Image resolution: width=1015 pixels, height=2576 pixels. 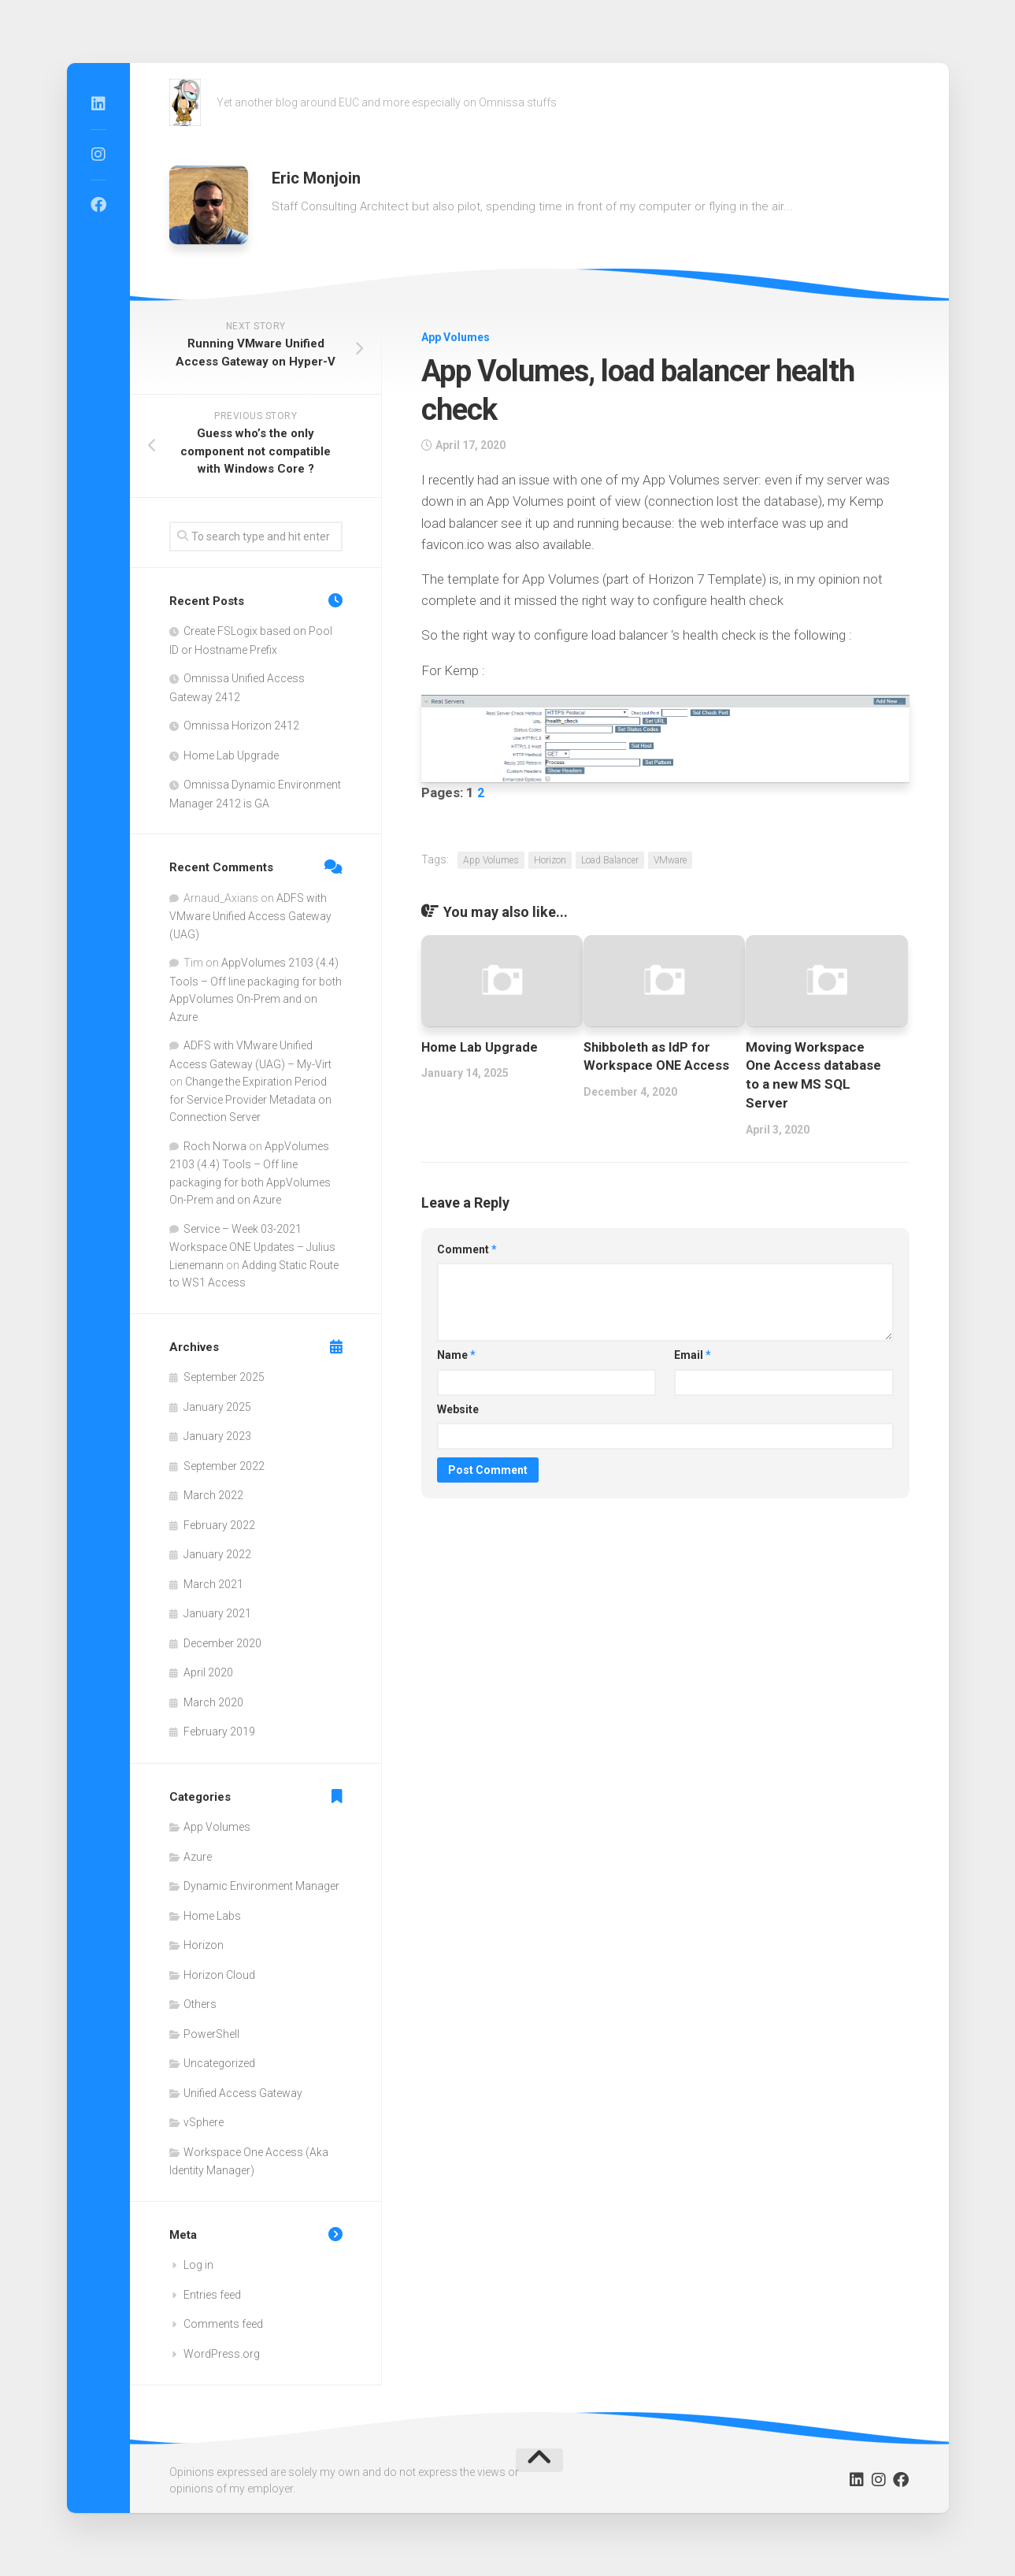 I want to click on Name, so click(x=456, y=1355).